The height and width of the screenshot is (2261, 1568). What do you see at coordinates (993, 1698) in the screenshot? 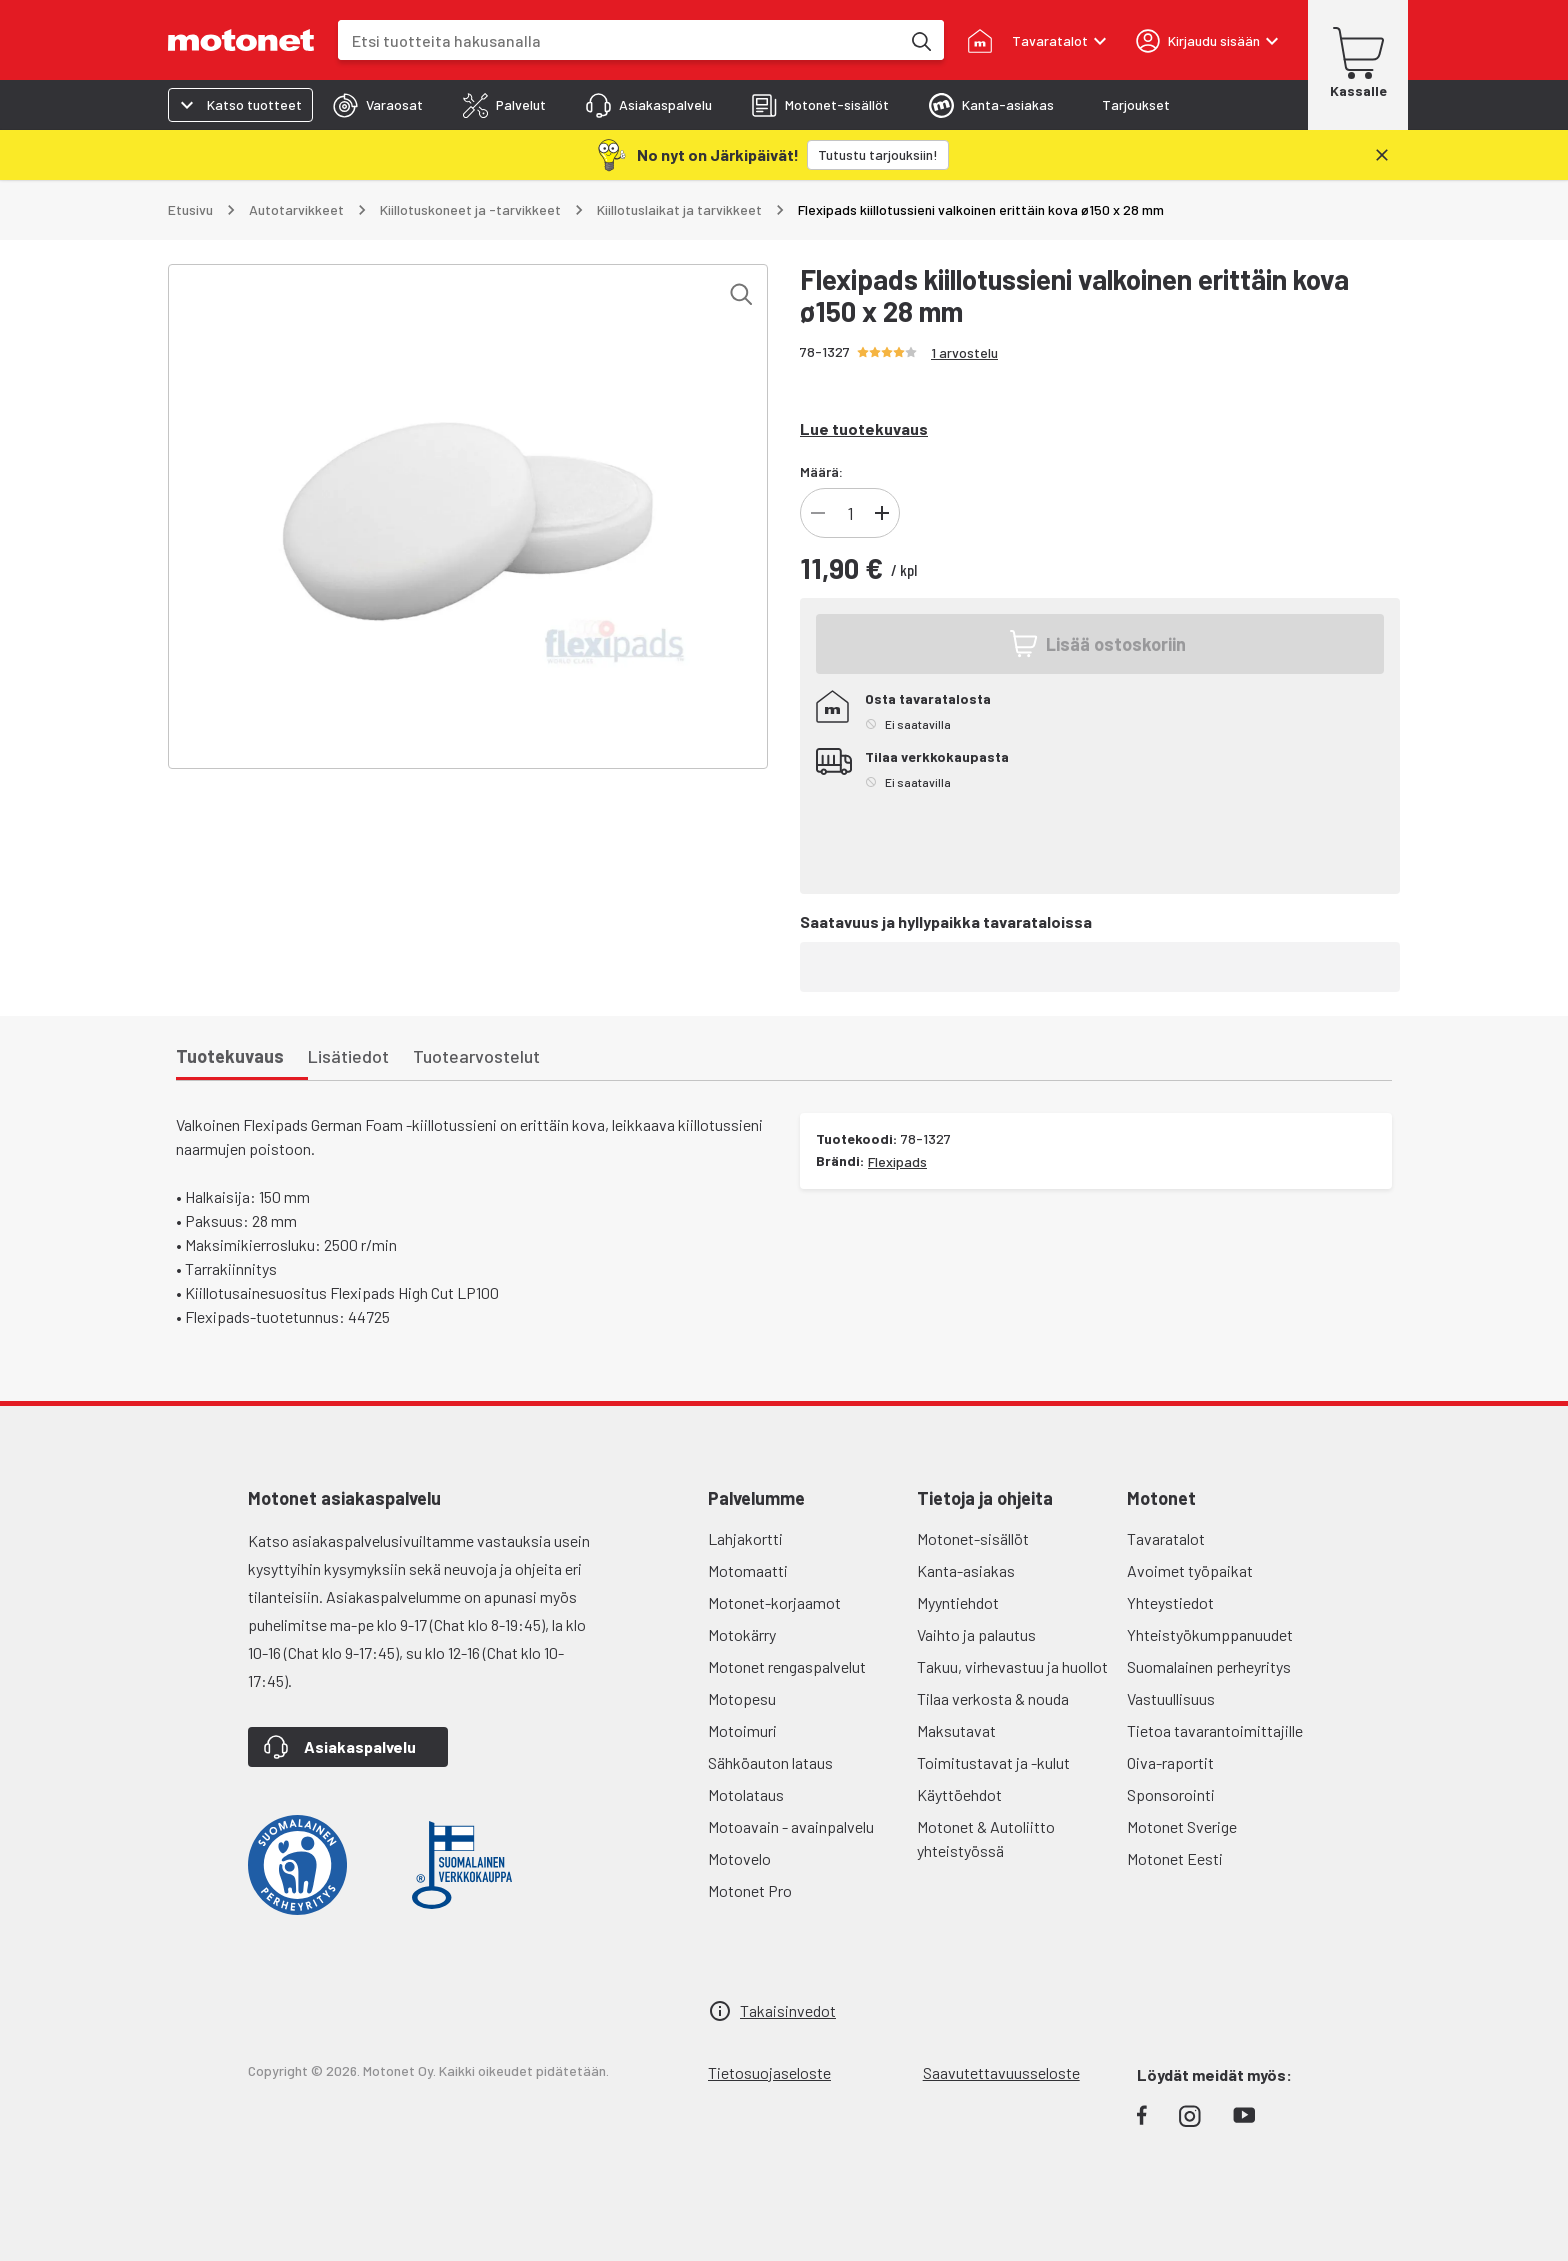
I see `Tilaa verkosta & nouda` at bounding box center [993, 1698].